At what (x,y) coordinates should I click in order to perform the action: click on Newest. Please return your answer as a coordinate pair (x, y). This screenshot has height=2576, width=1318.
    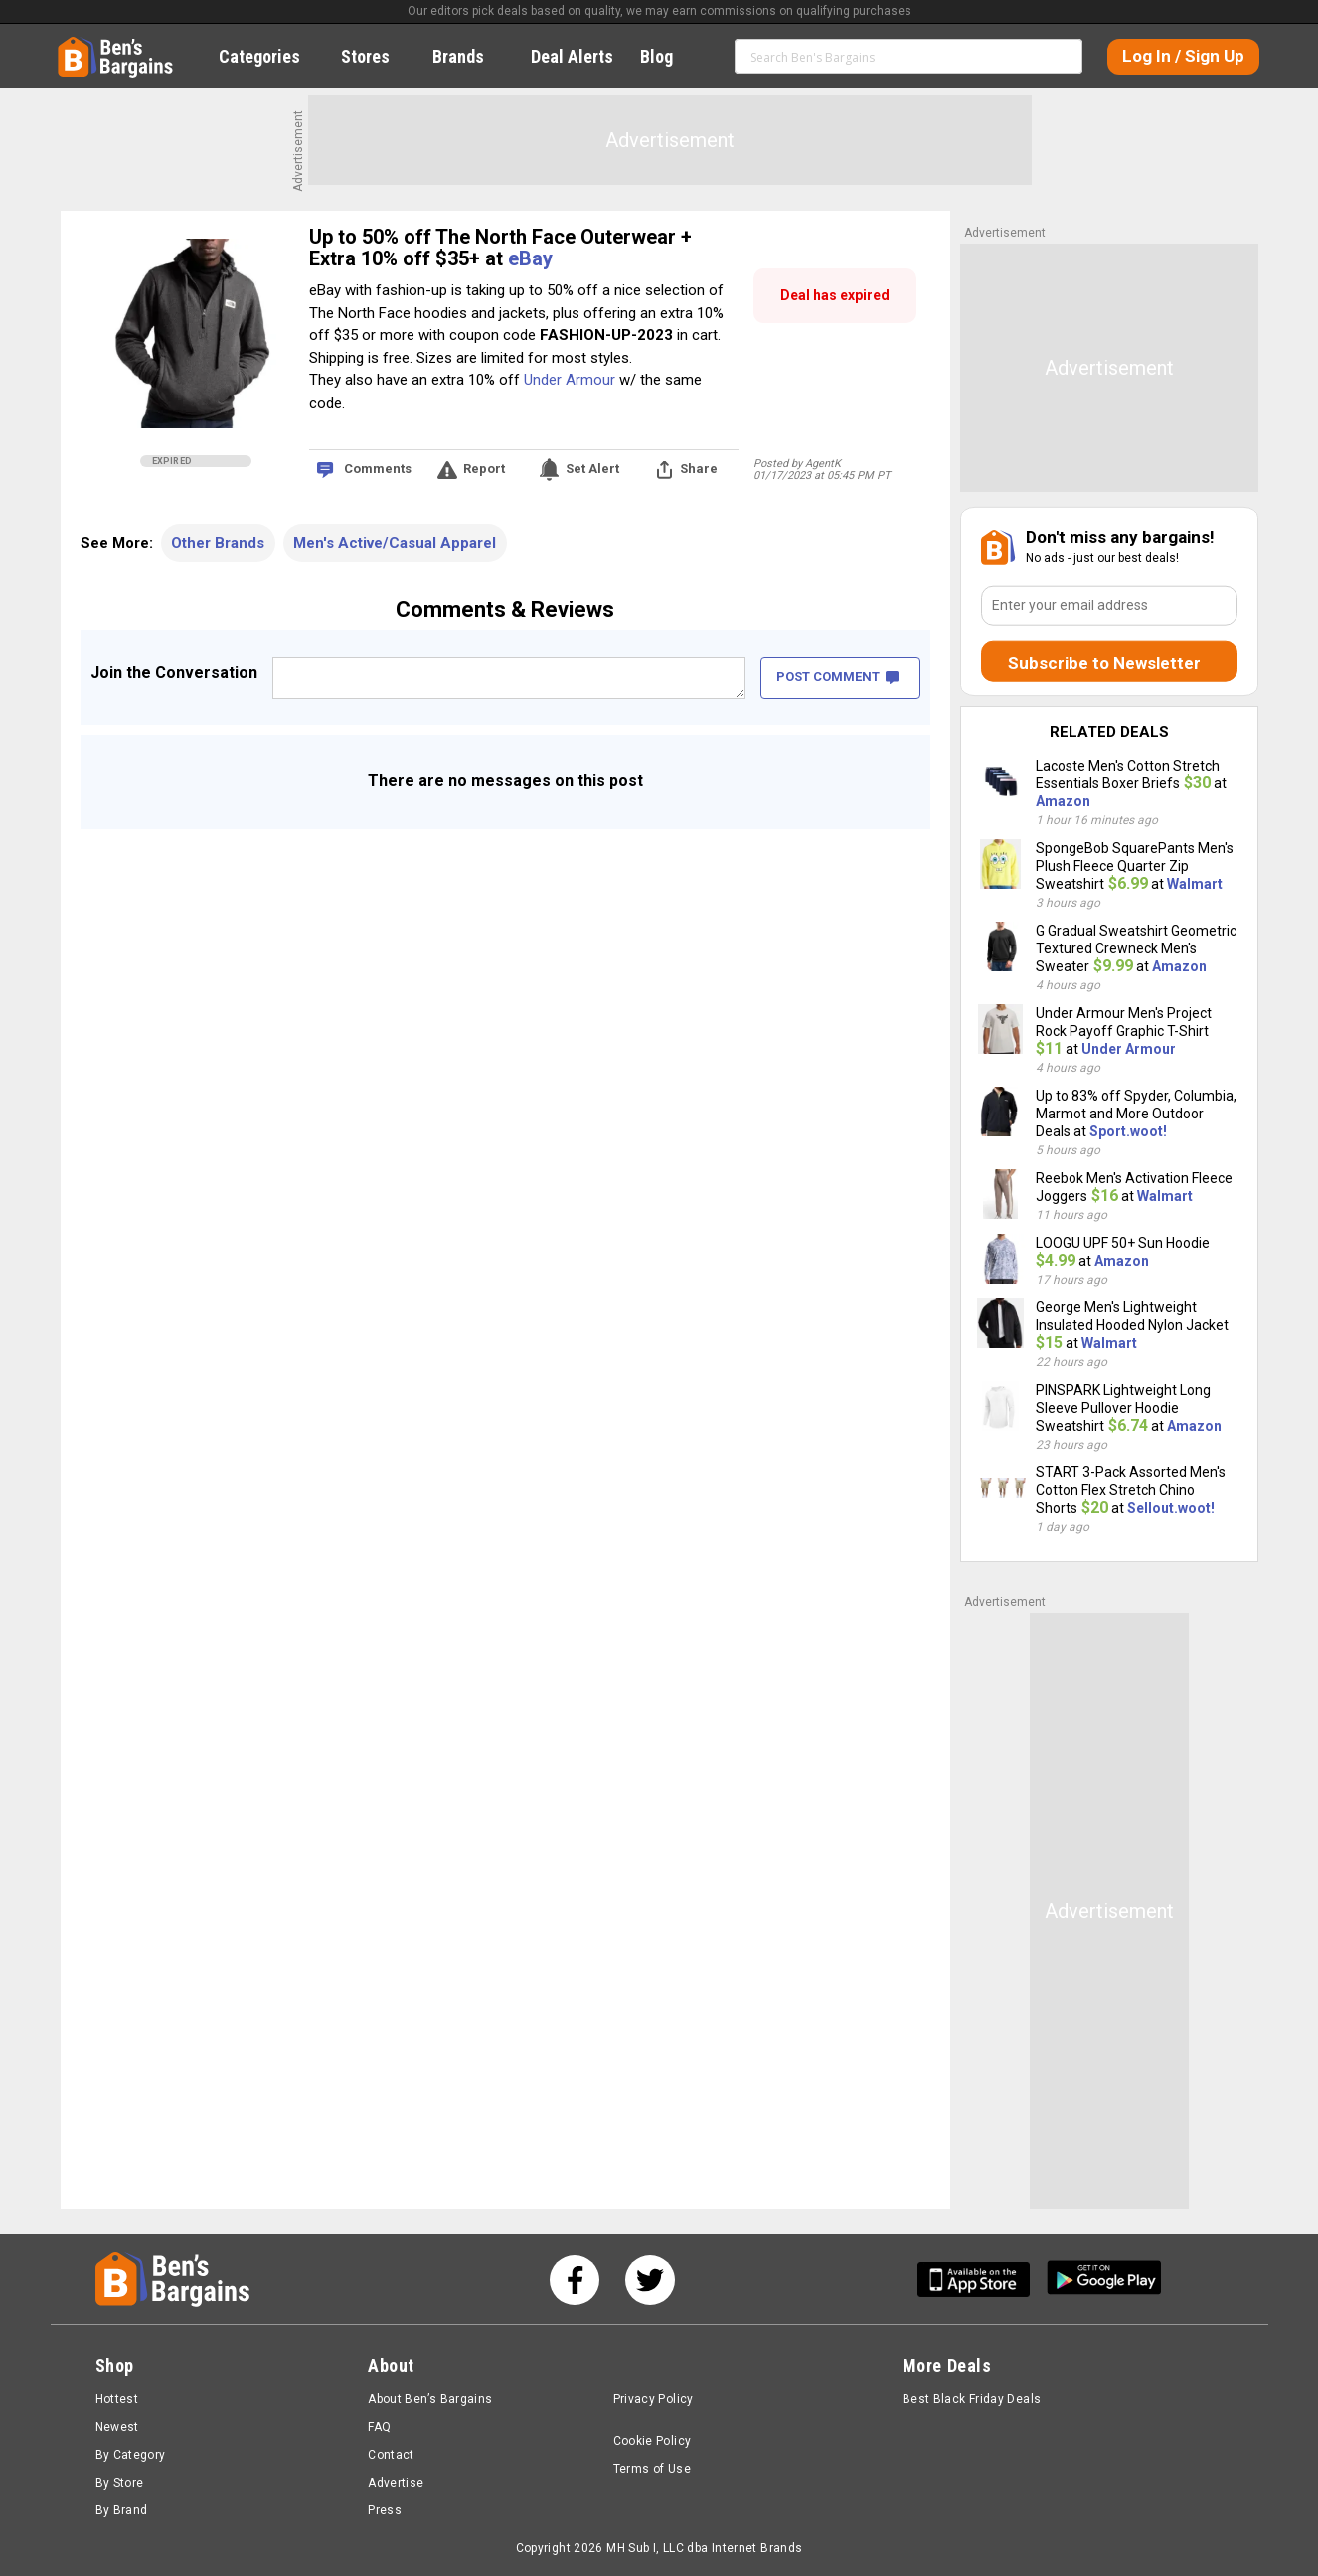
    Looking at the image, I should click on (117, 2427).